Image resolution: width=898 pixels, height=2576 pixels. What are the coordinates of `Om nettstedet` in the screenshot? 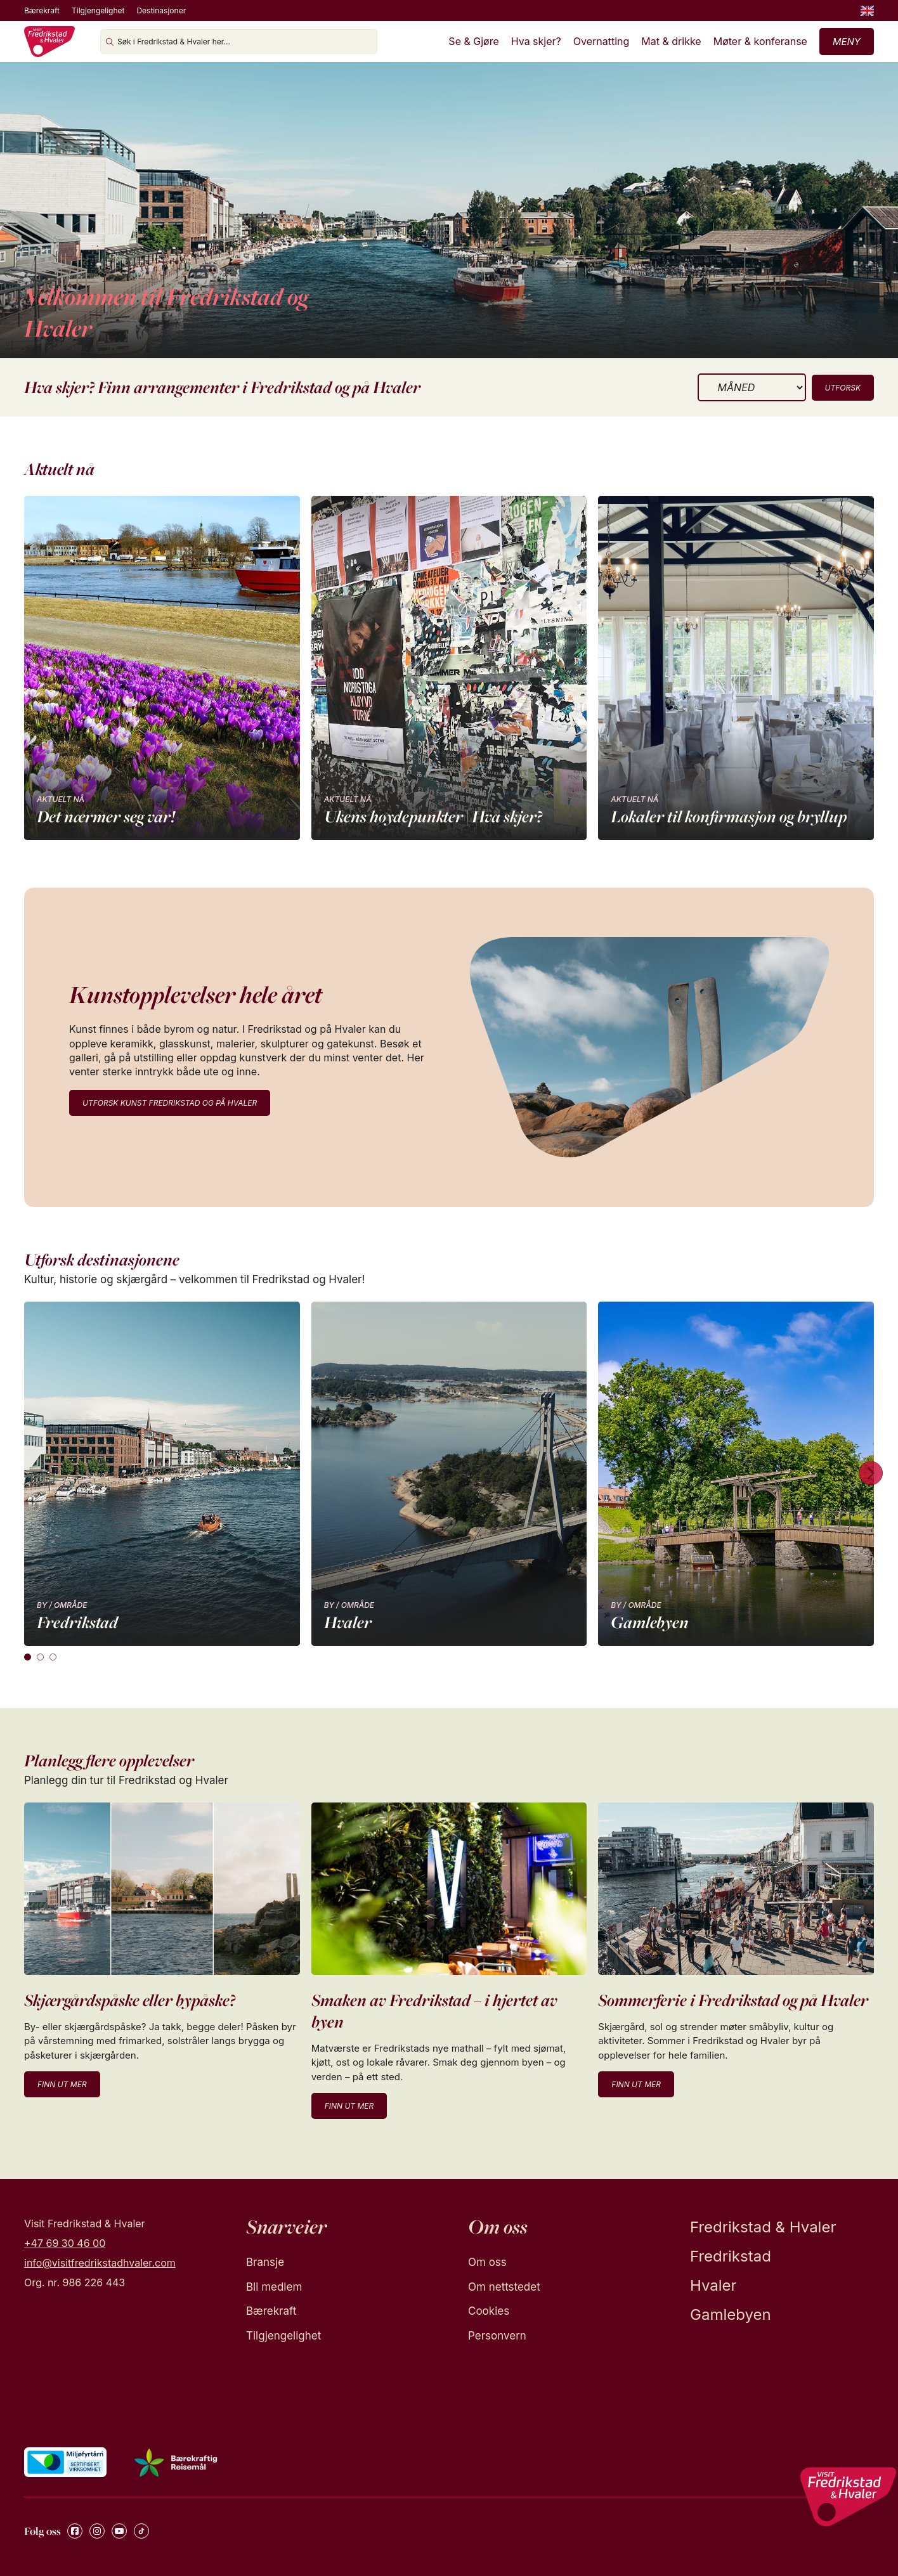 It's located at (504, 2287).